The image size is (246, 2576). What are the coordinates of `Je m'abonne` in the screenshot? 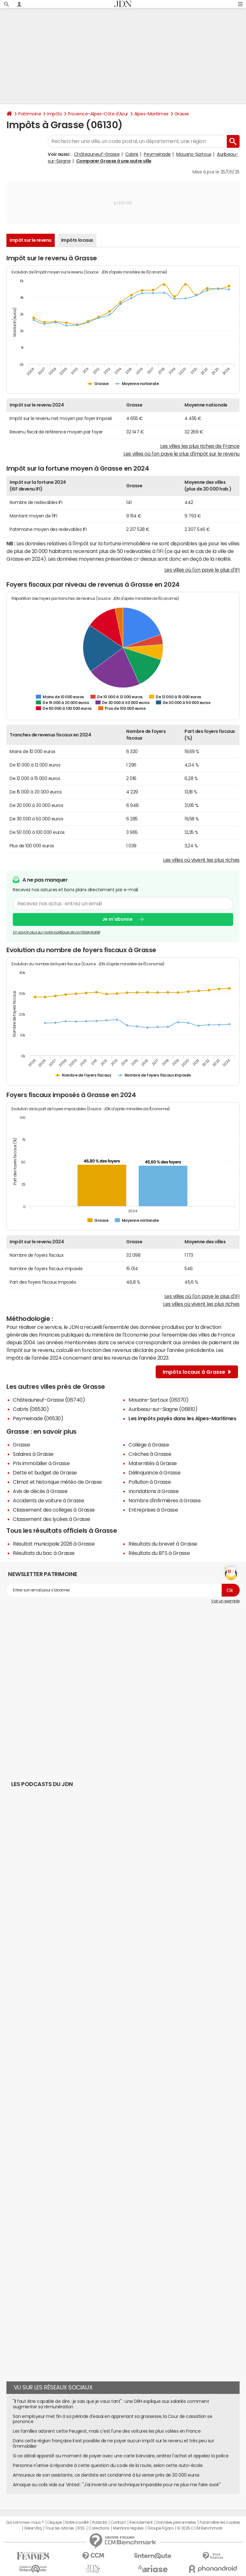 It's located at (117, 919).